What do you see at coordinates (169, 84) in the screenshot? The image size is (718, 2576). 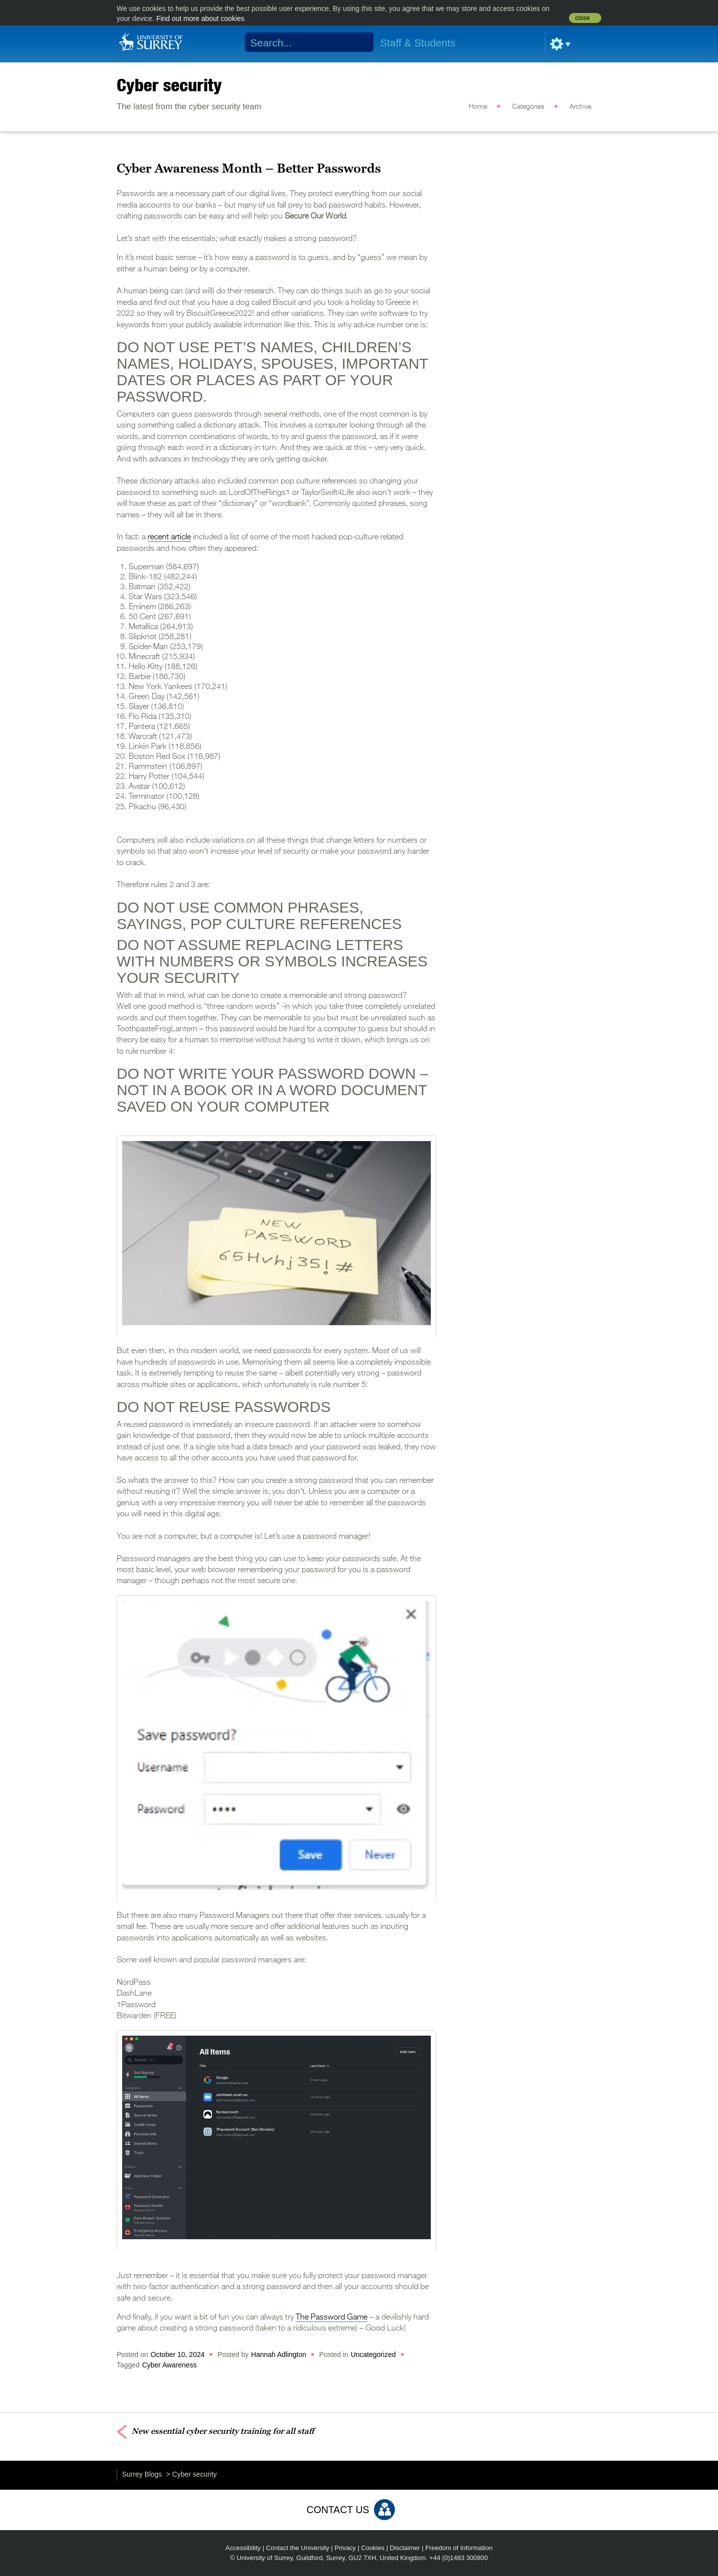 I see `Cyber security` at bounding box center [169, 84].